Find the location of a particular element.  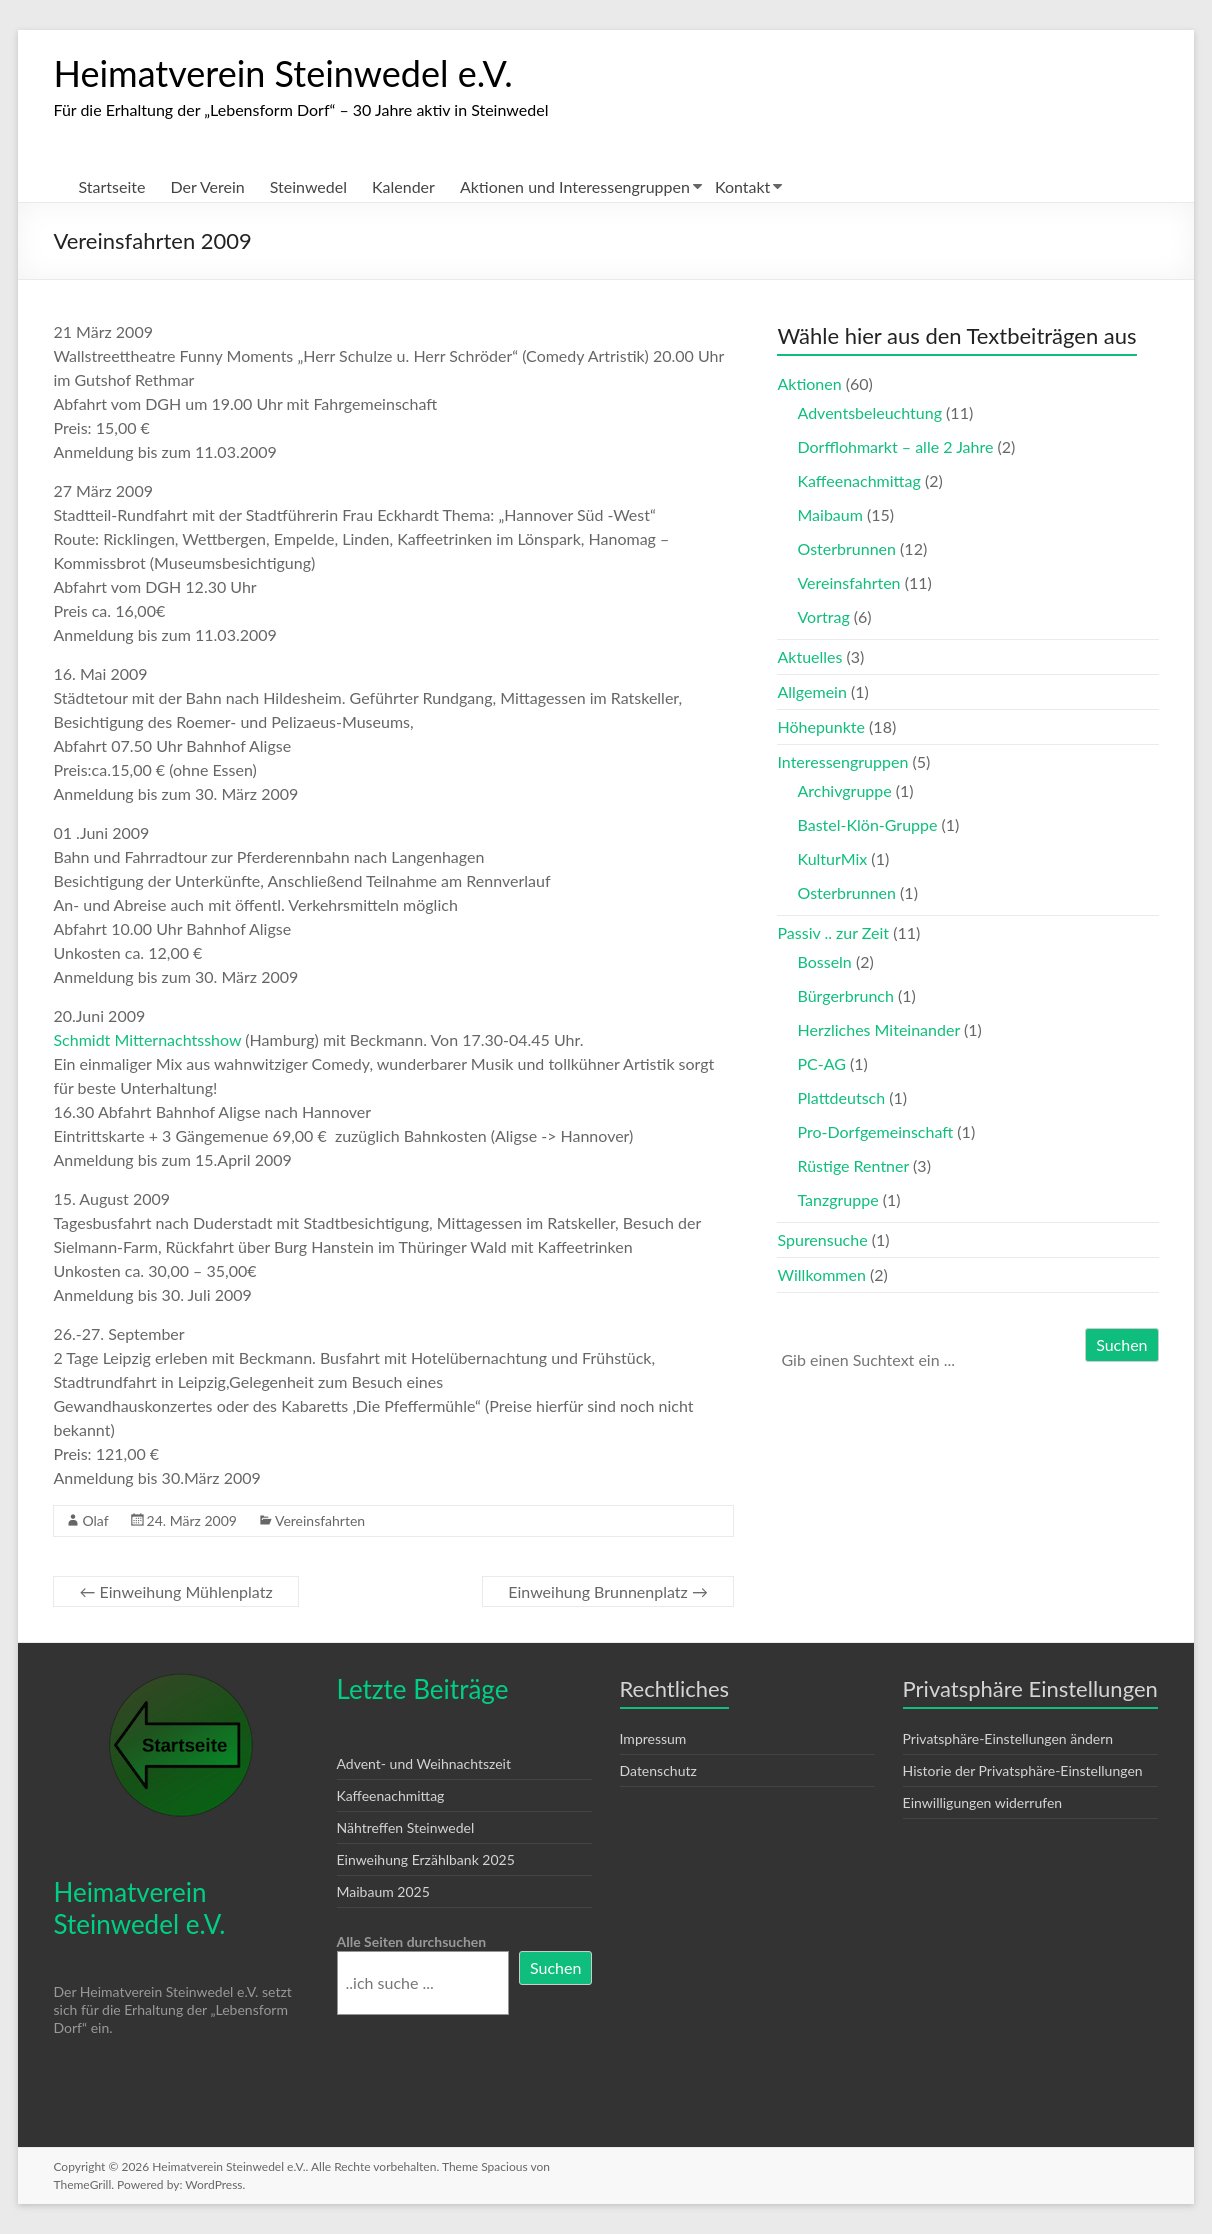

Datenschutz is located at coordinates (658, 1770).